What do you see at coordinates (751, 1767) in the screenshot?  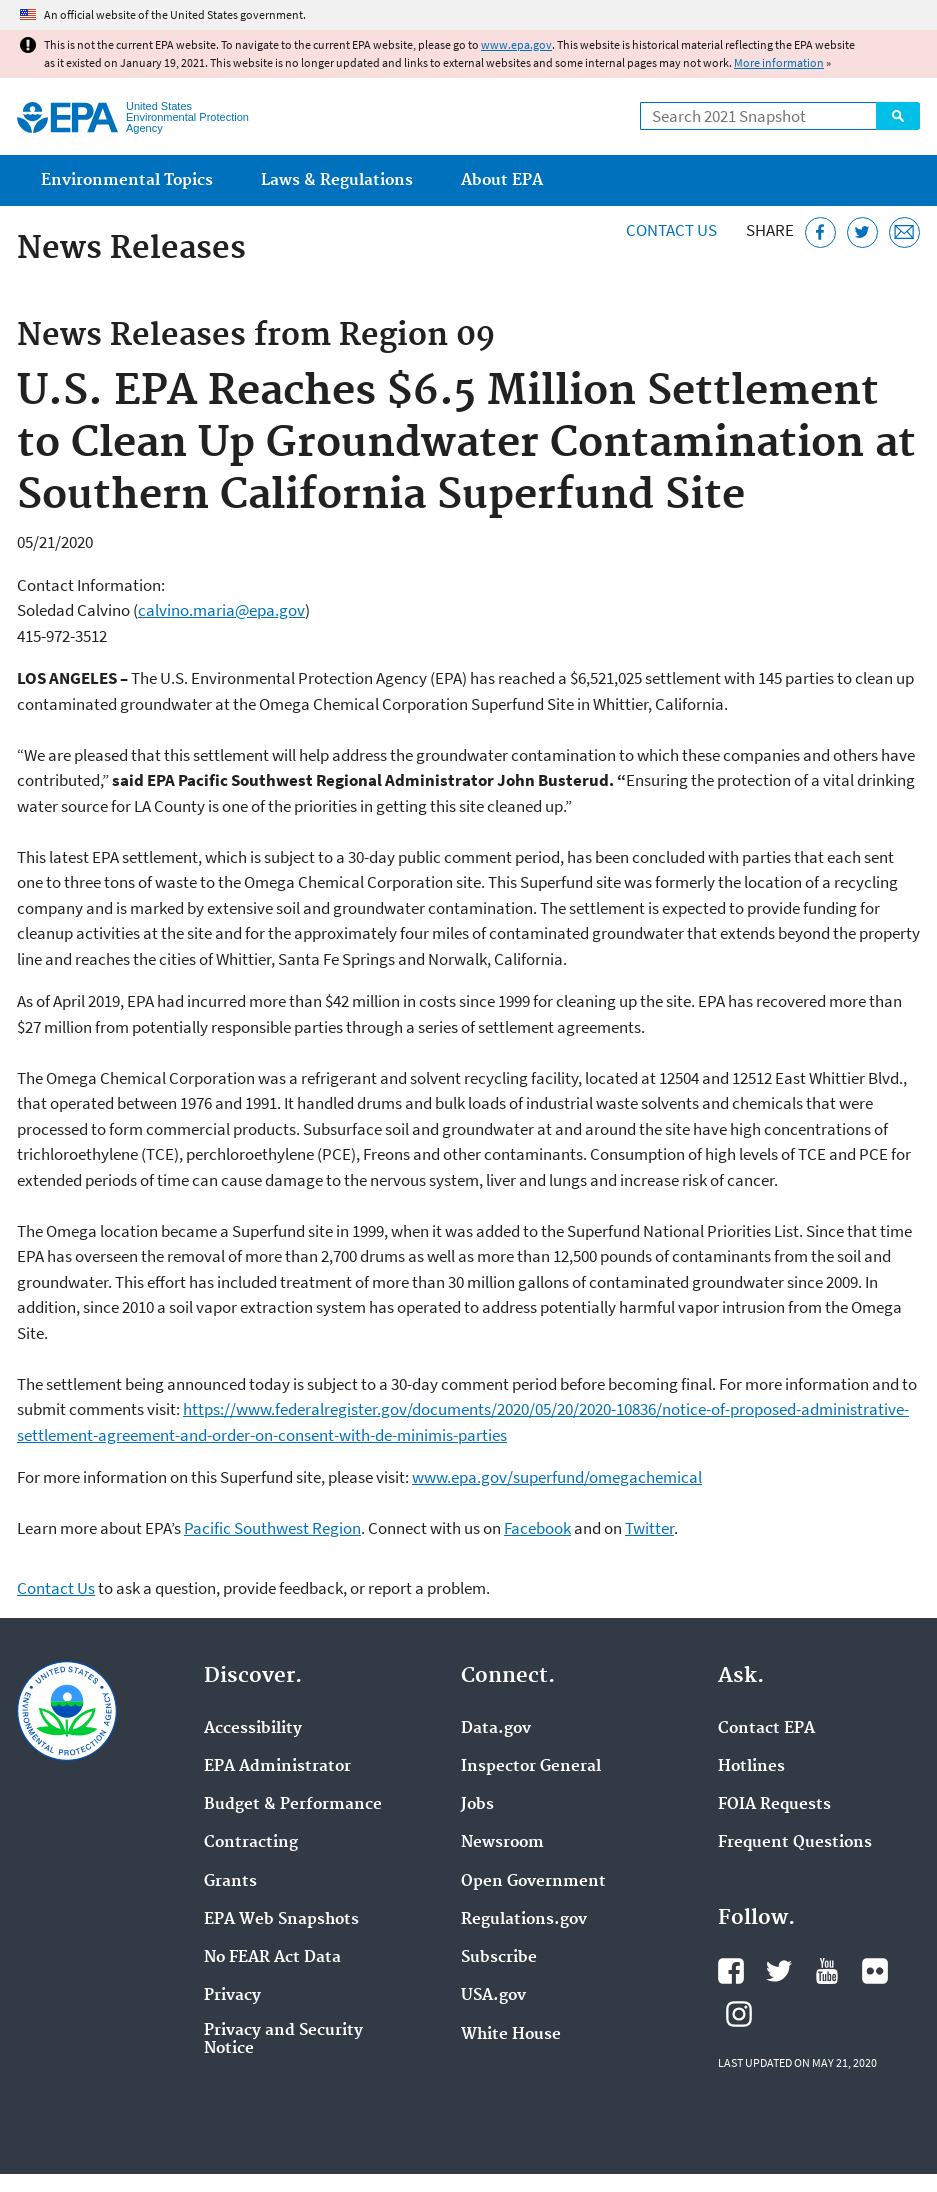 I see `Hotlines` at bounding box center [751, 1767].